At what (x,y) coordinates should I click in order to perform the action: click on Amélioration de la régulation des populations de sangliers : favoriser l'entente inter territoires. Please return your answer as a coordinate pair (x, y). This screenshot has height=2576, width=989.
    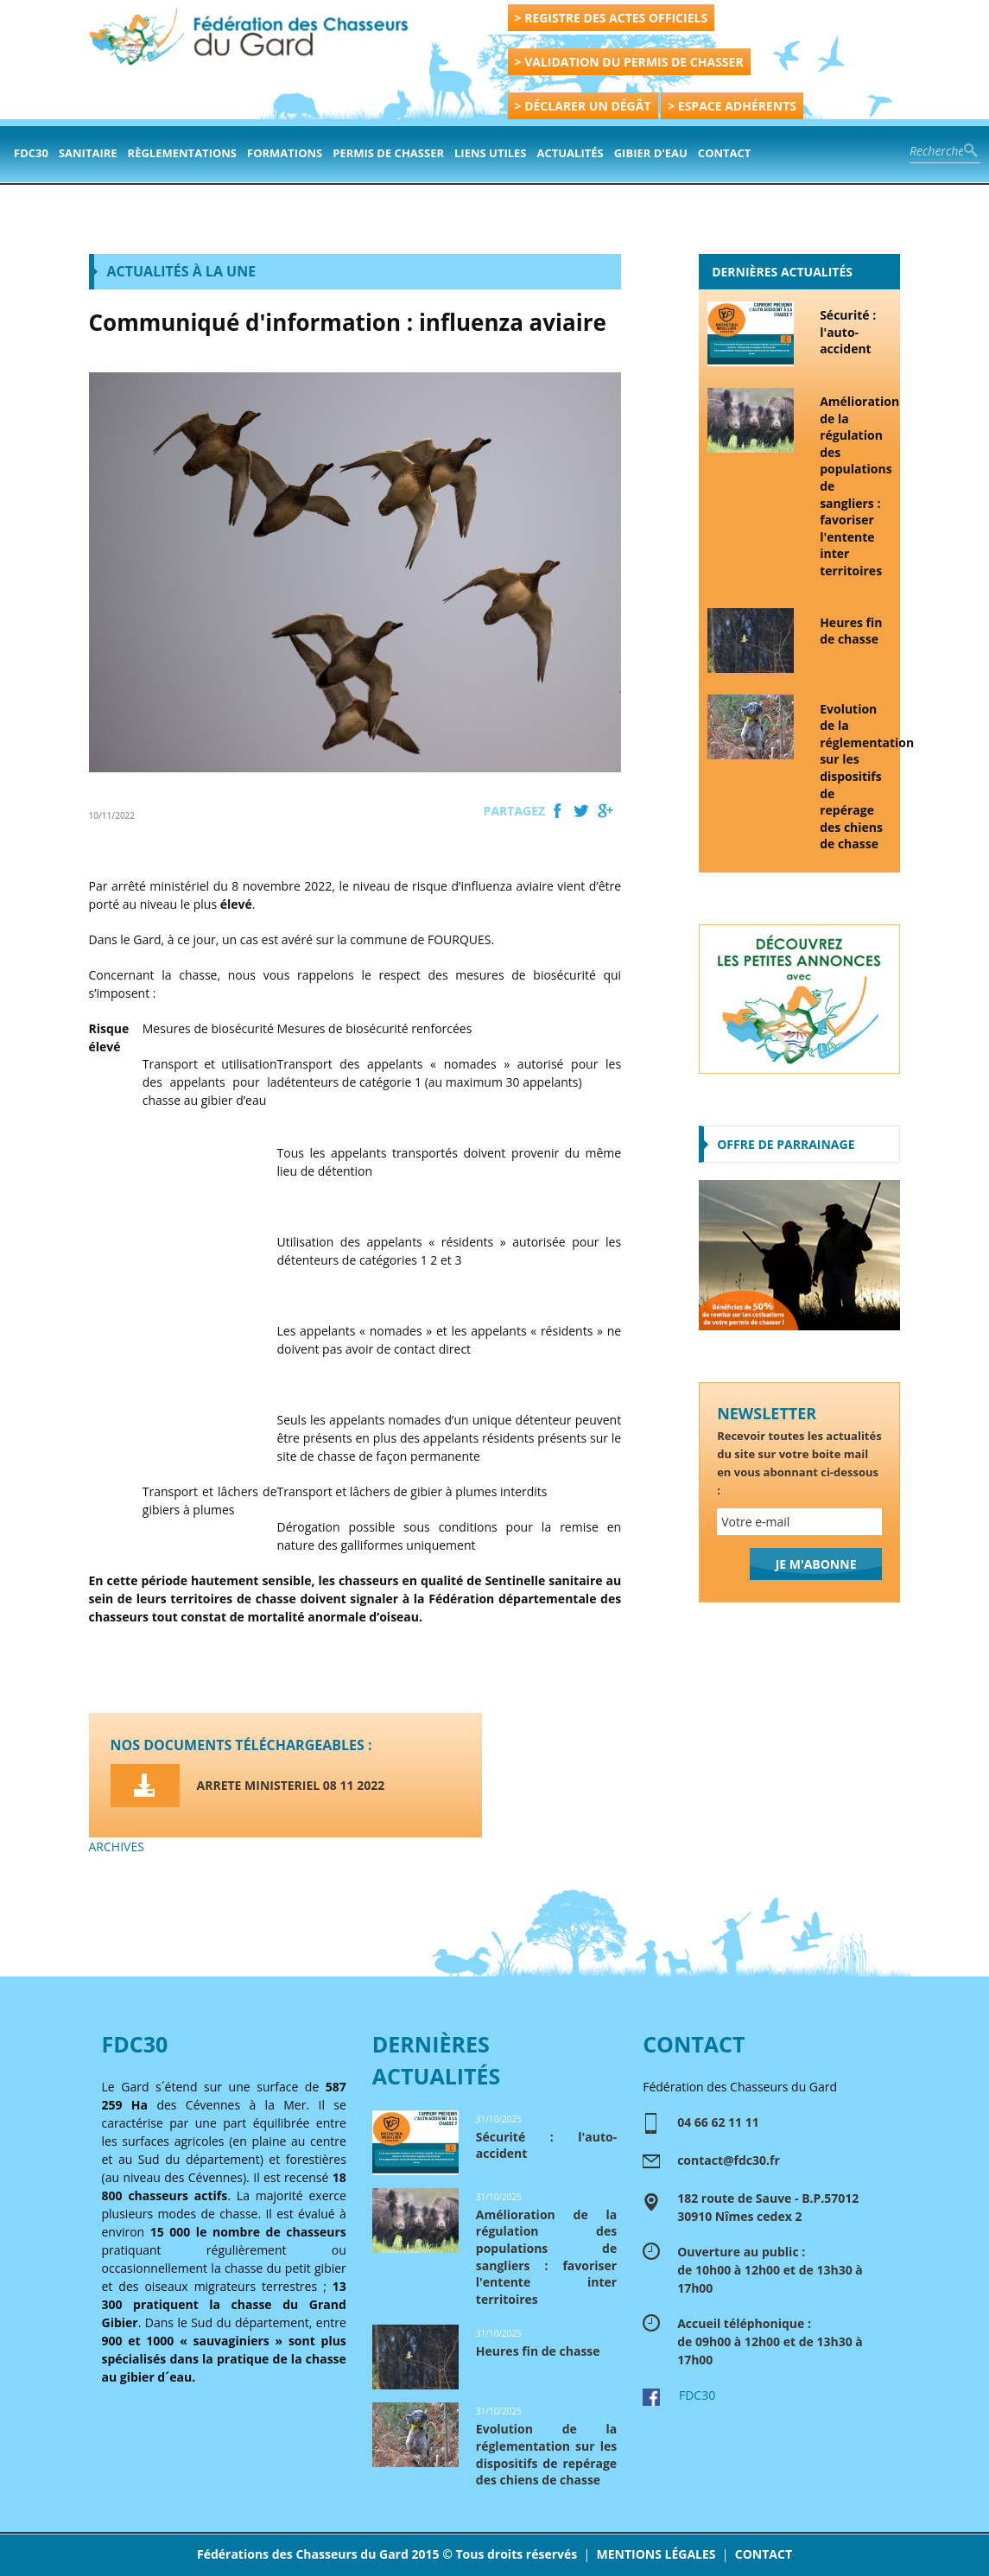
    Looking at the image, I should click on (855, 486).